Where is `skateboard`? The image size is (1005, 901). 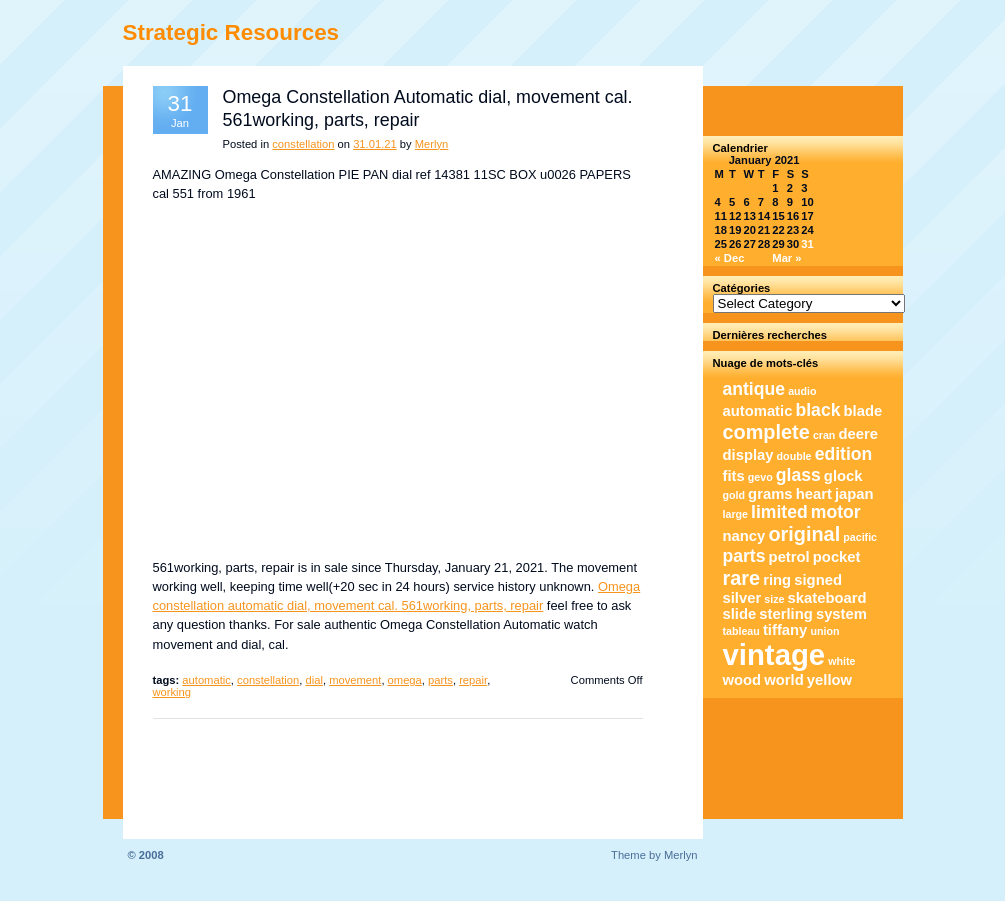 skateboard is located at coordinates (827, 598).